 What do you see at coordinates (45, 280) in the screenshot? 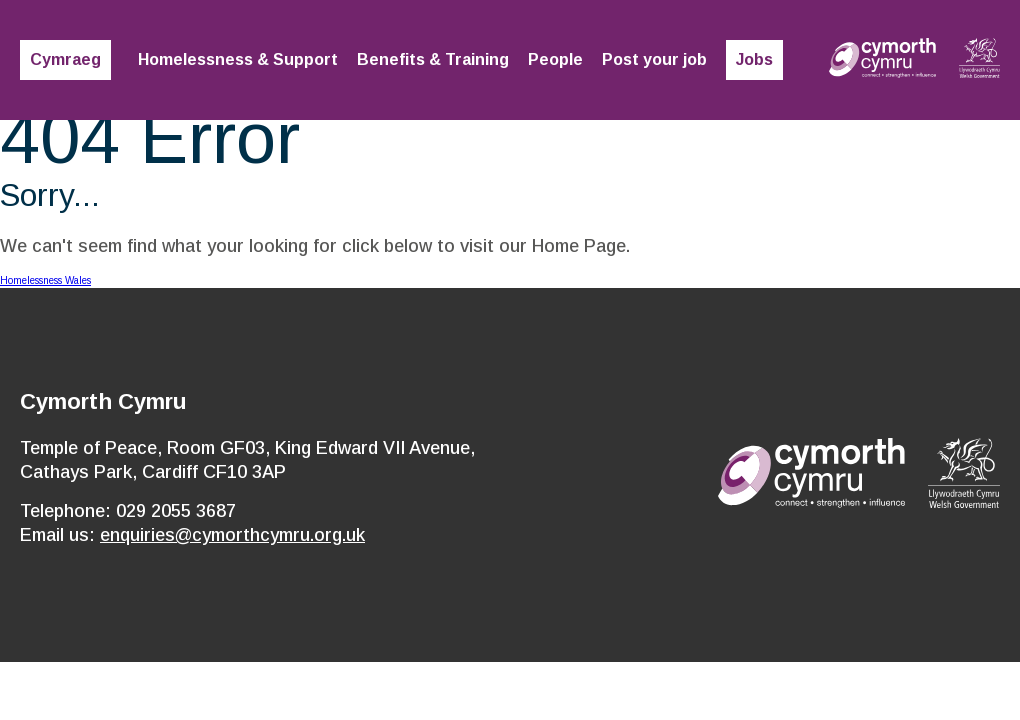
I see `Homelessness Wales` at bounding box center [45, 280].